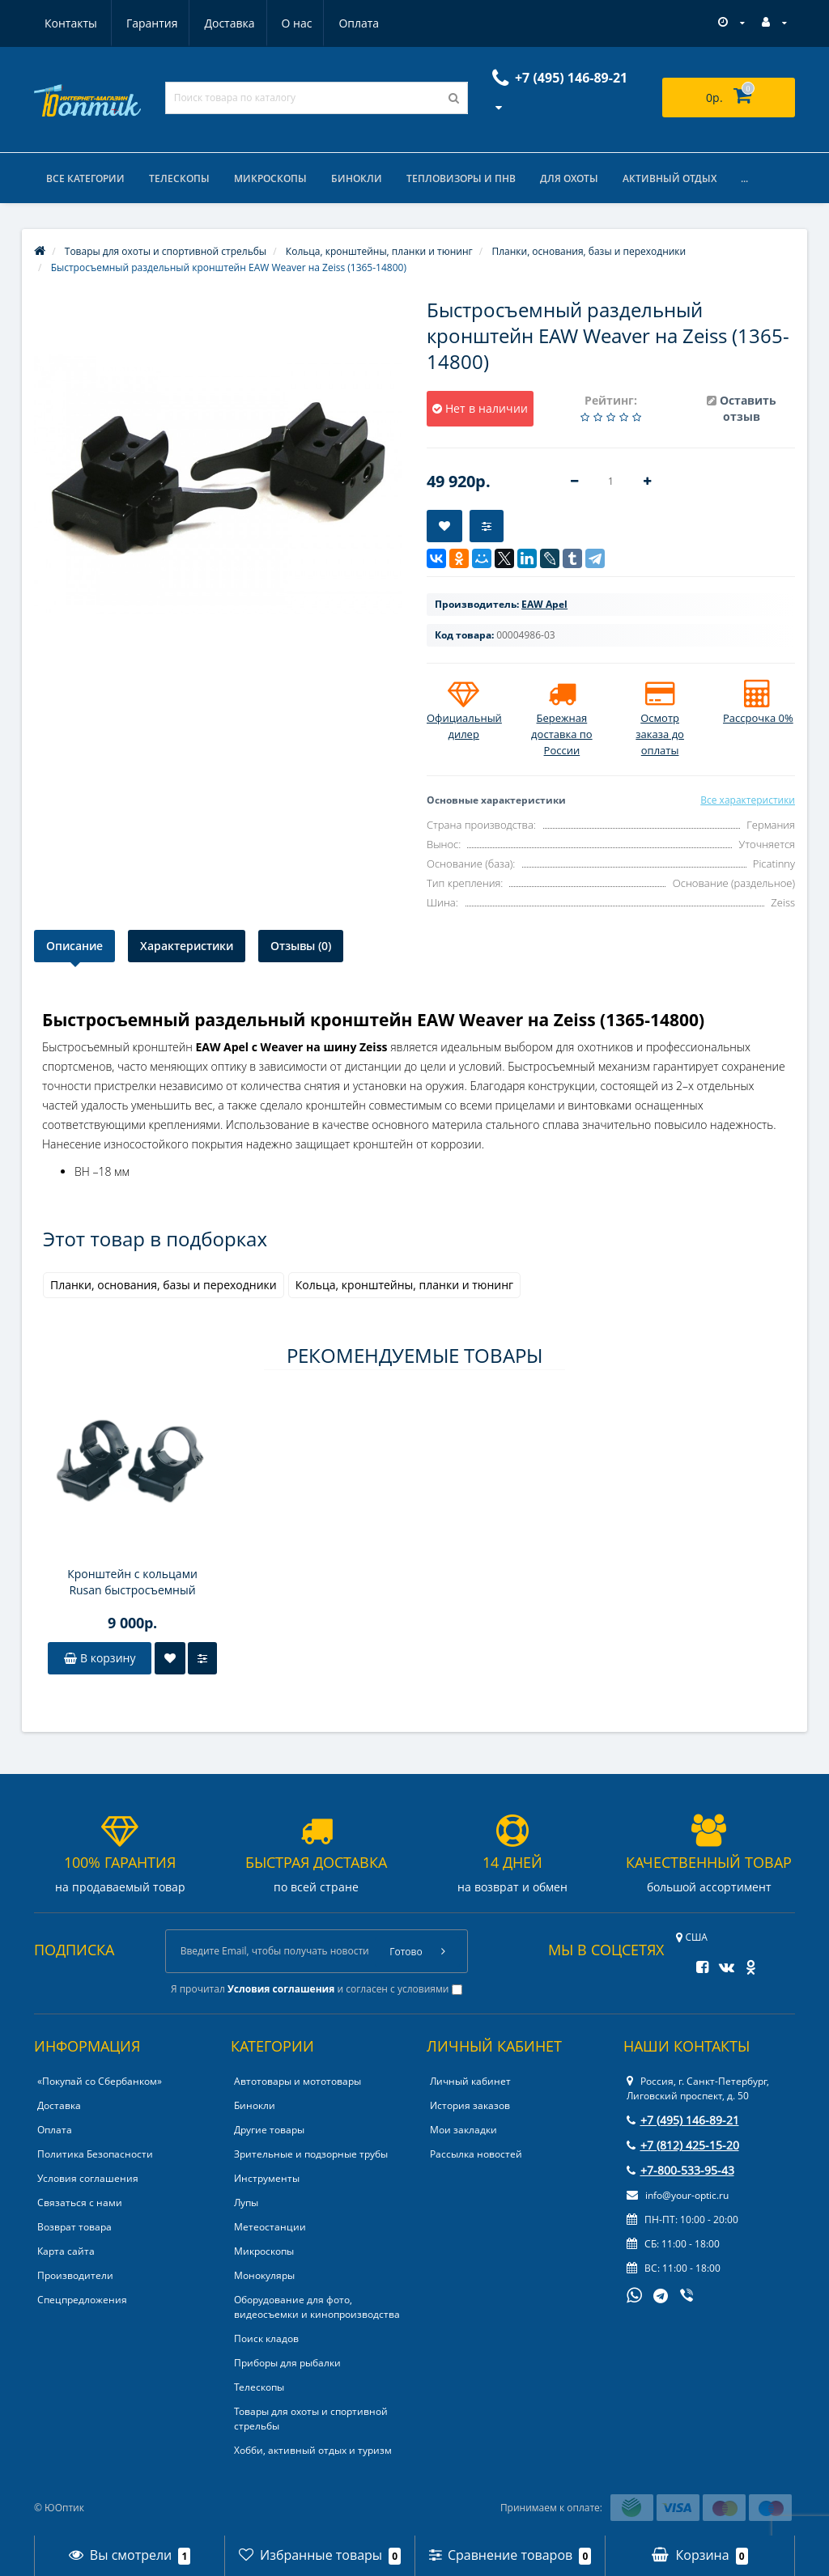 The height and width of the screenshot is (2576, 829). I want to click on Отзывы (0), so click(300, 945).